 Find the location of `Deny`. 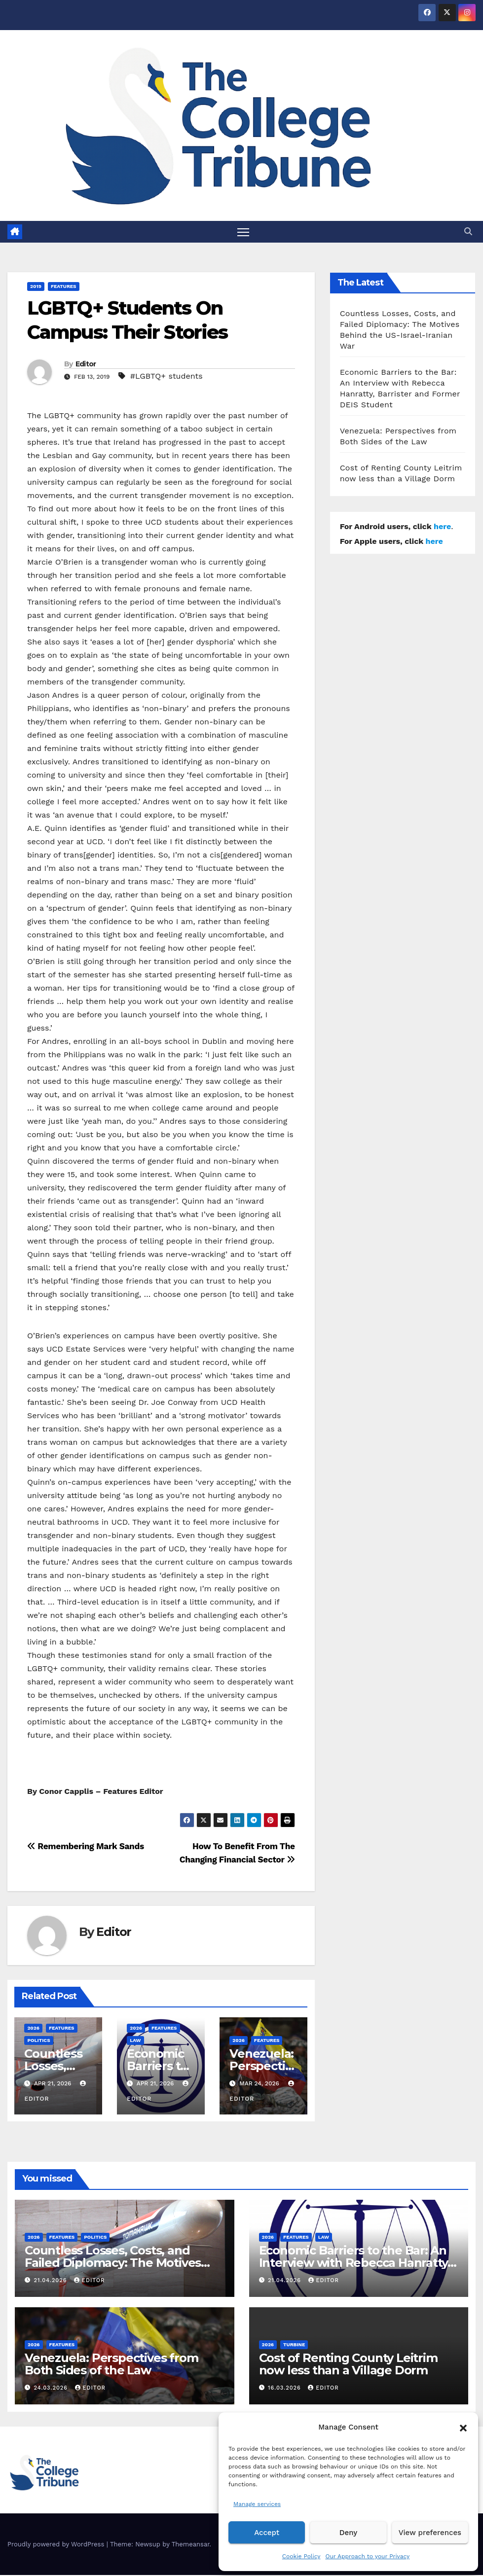

Deny is located at coordinates (348, 2532).